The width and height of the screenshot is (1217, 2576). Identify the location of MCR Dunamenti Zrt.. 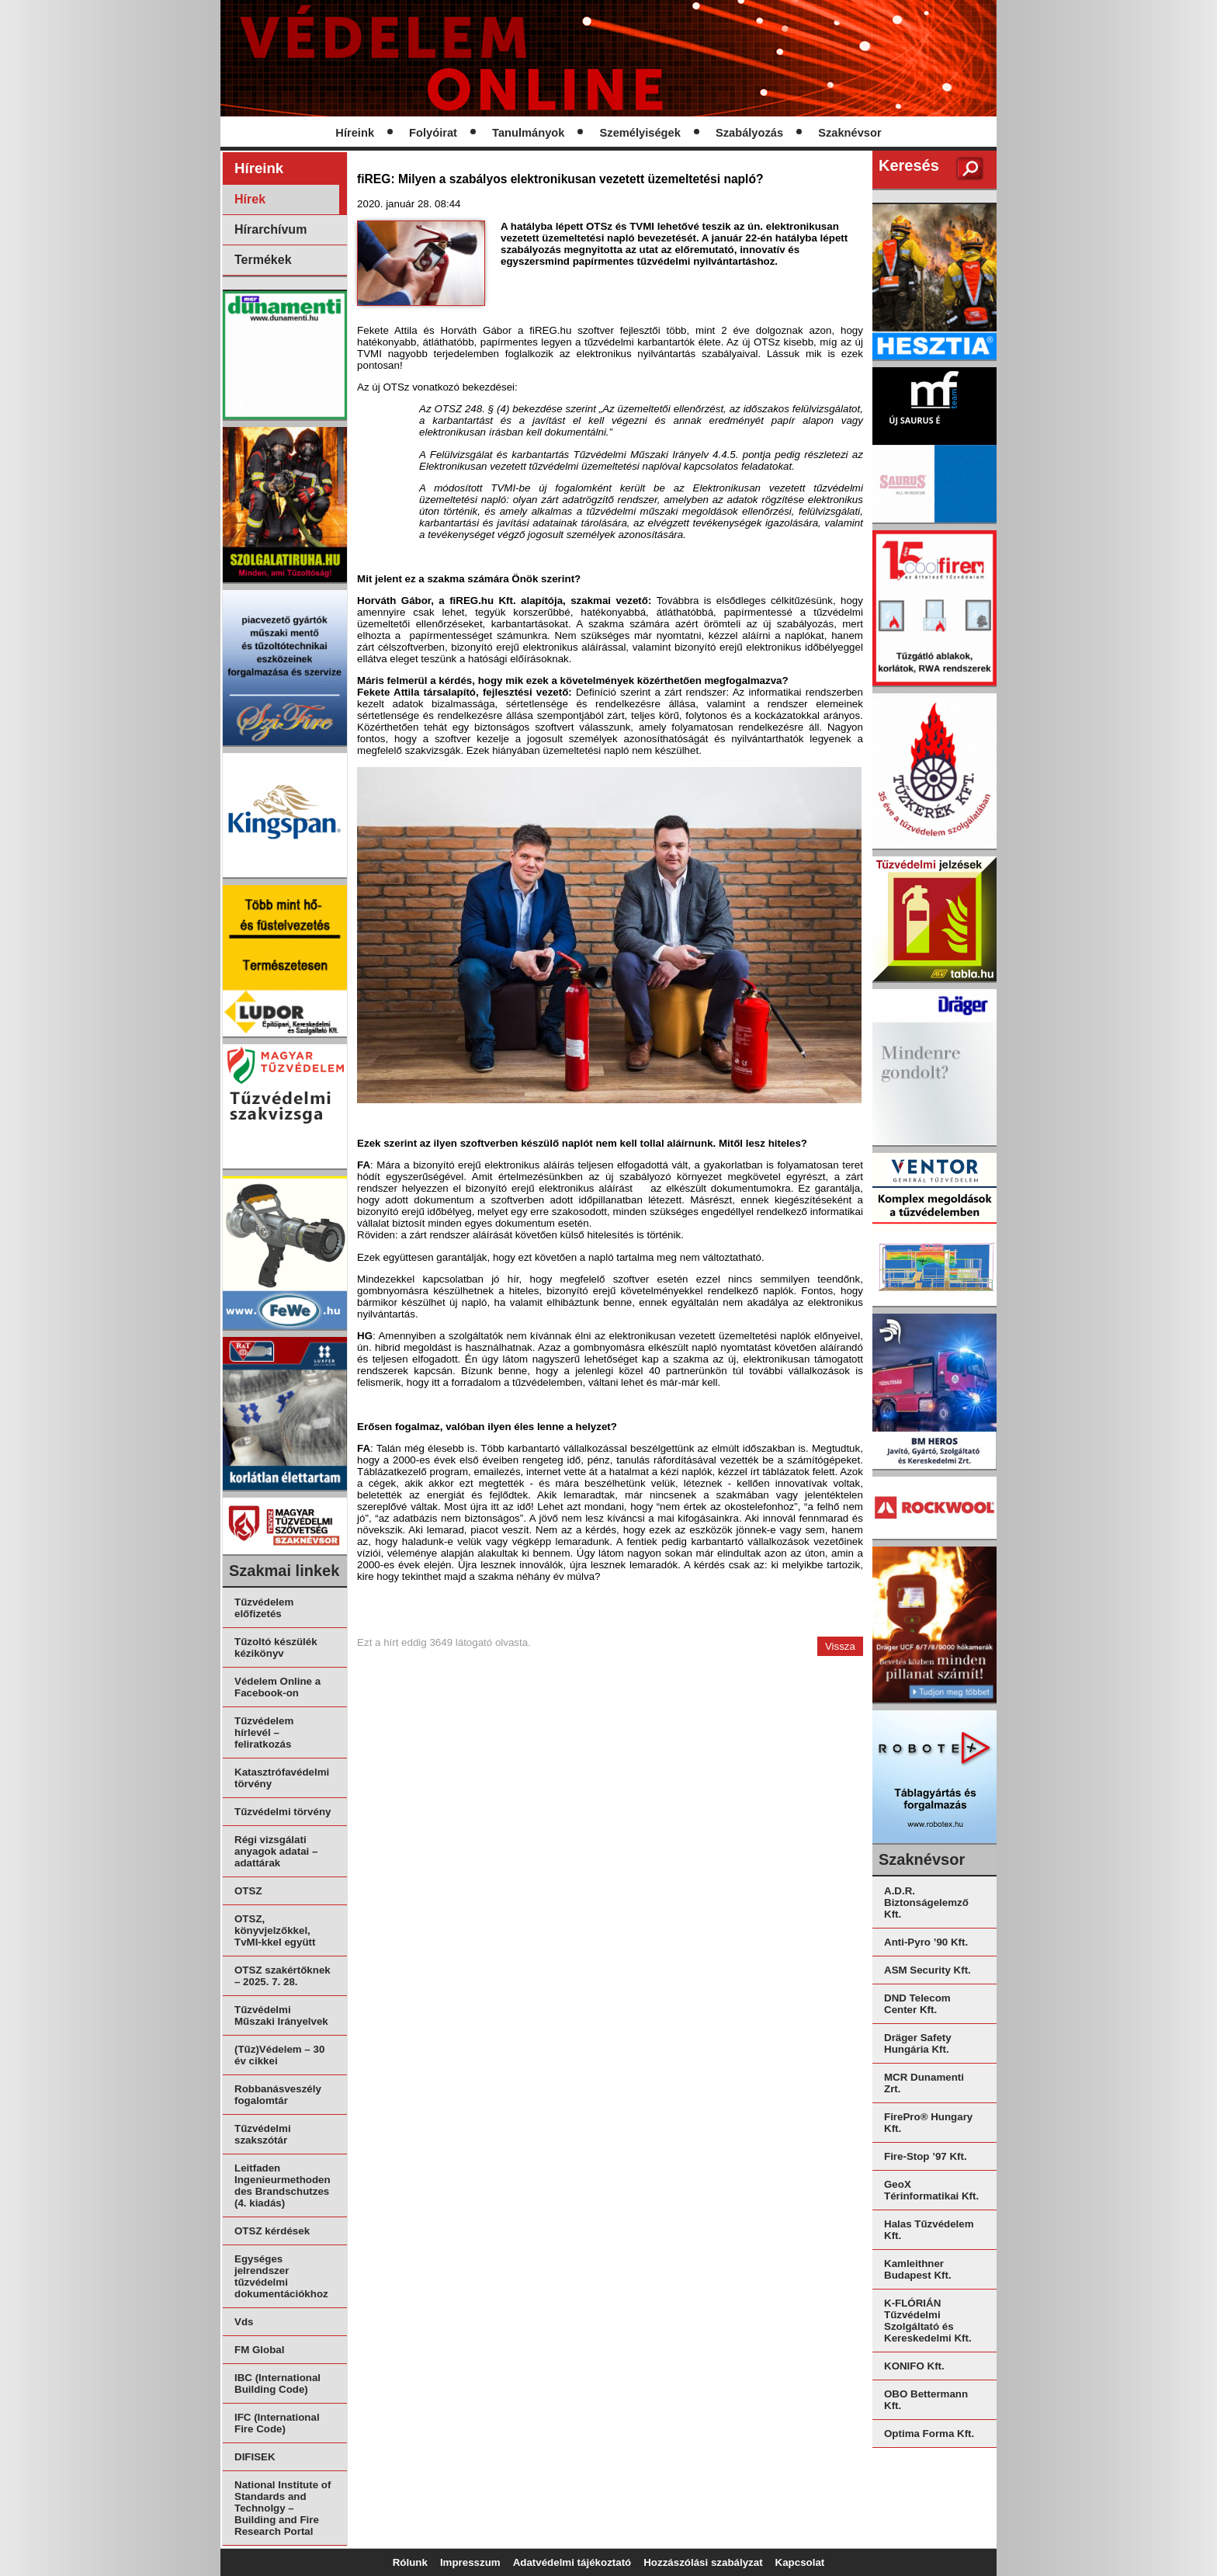
(924, 2083).